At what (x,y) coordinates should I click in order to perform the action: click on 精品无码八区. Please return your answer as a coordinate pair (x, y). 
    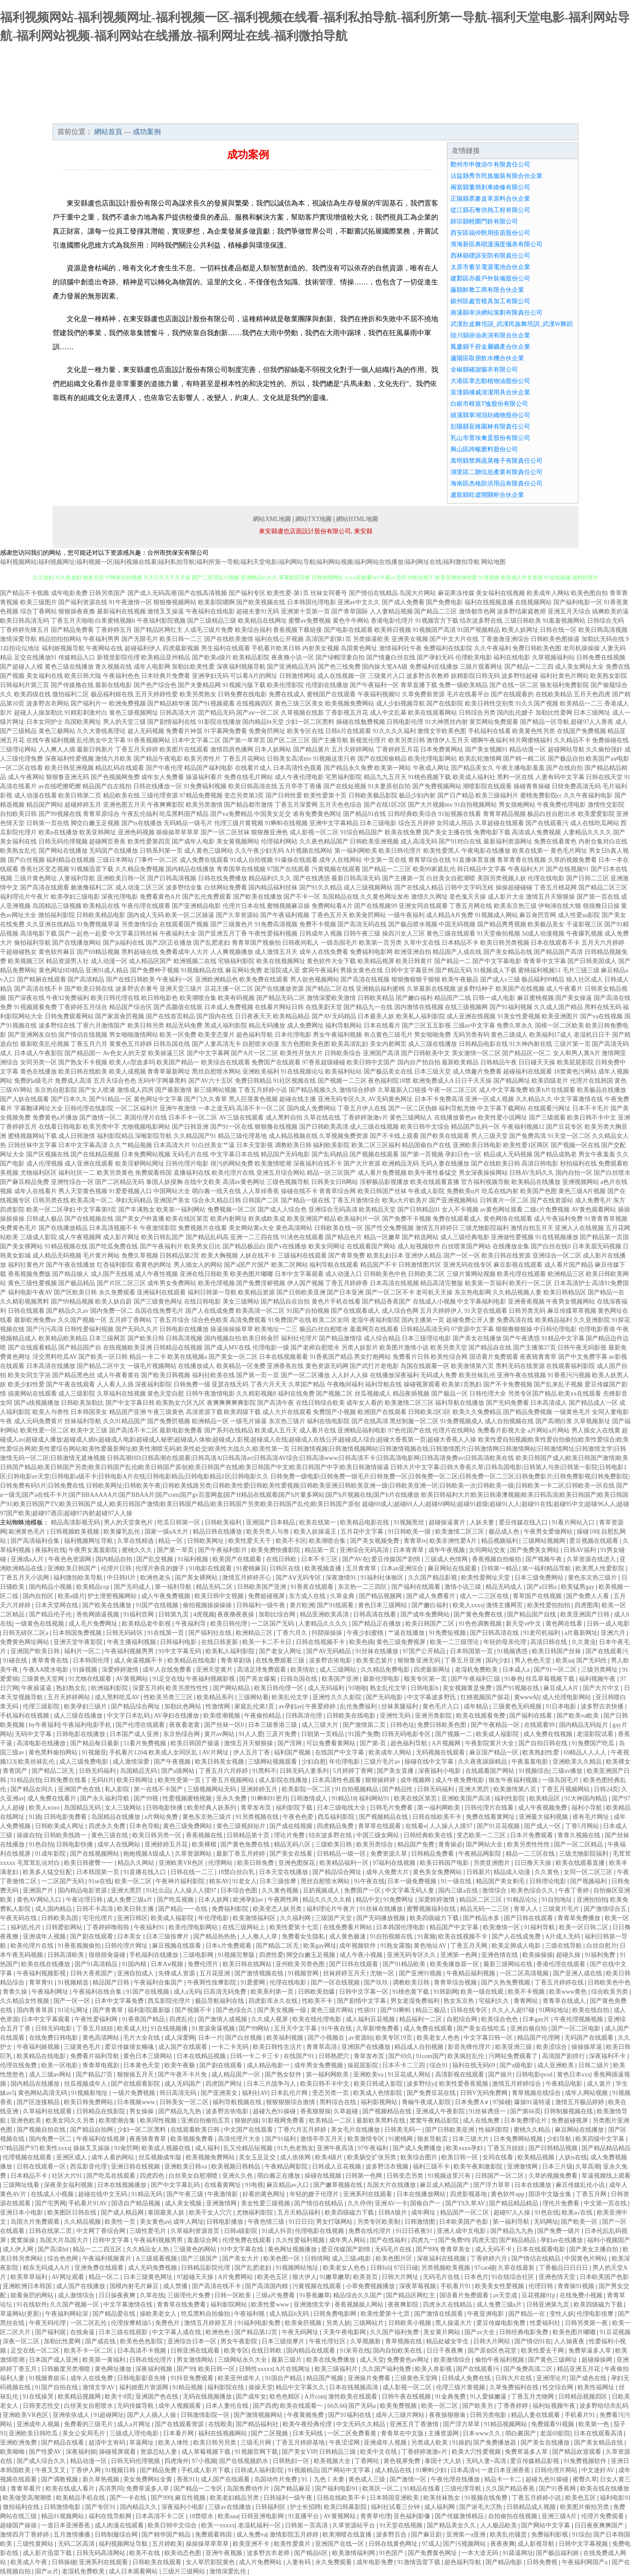
    Looking at the image, I should click on (293, 1844).